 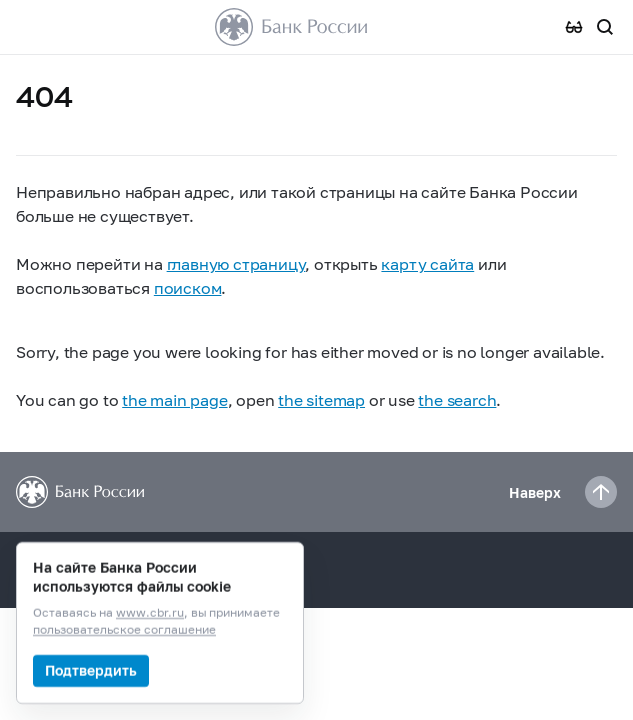 I want to click on the sitemap, so click(x=321, y=399).